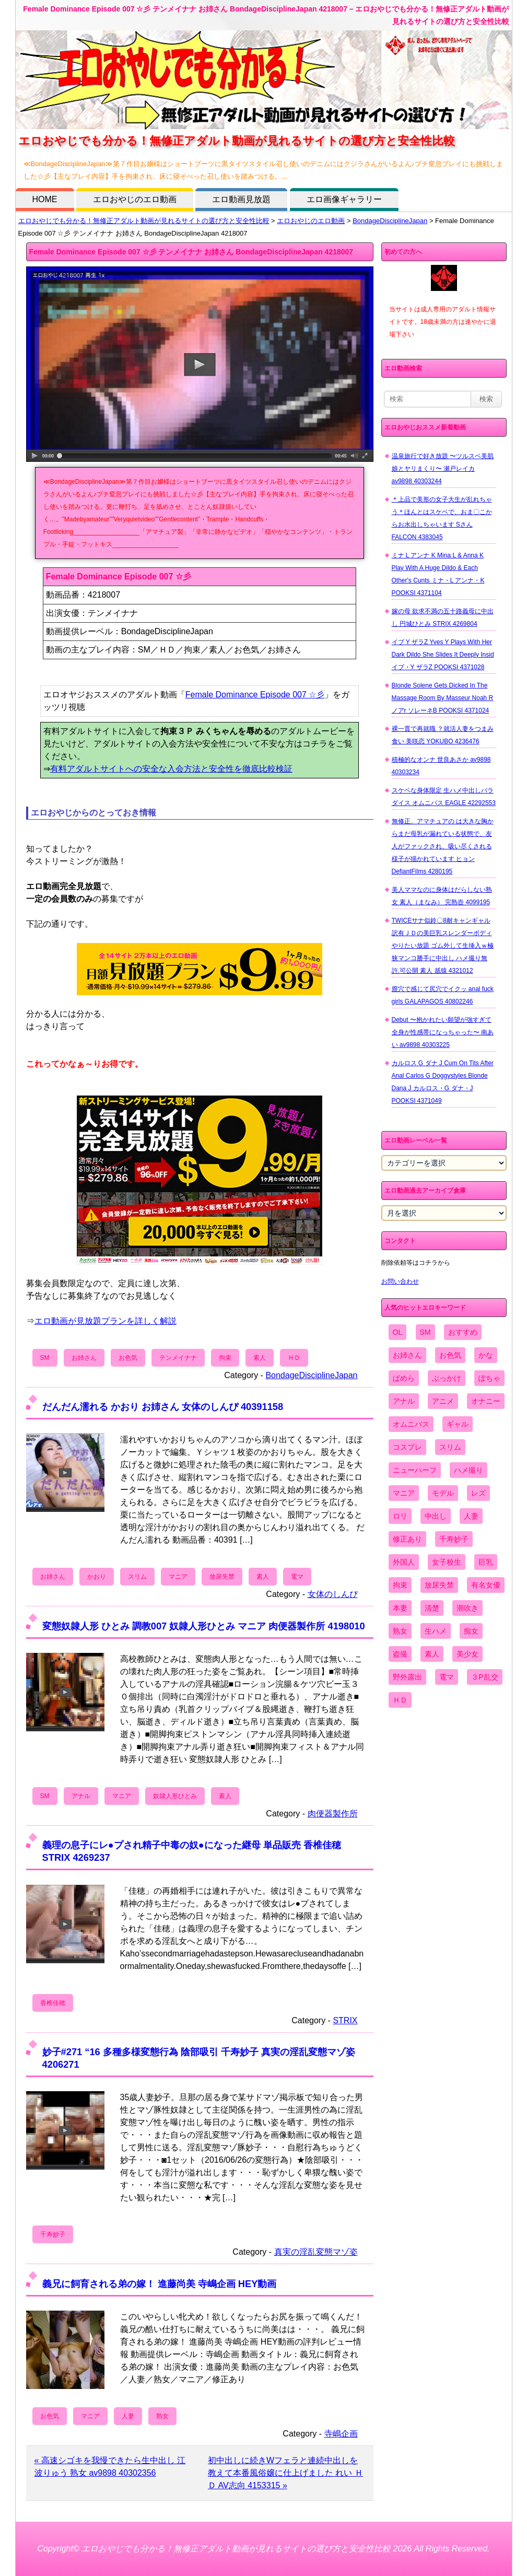 The height and width of the screenshot is (2576, 527). I want to click on HOME, so click(44, 199).